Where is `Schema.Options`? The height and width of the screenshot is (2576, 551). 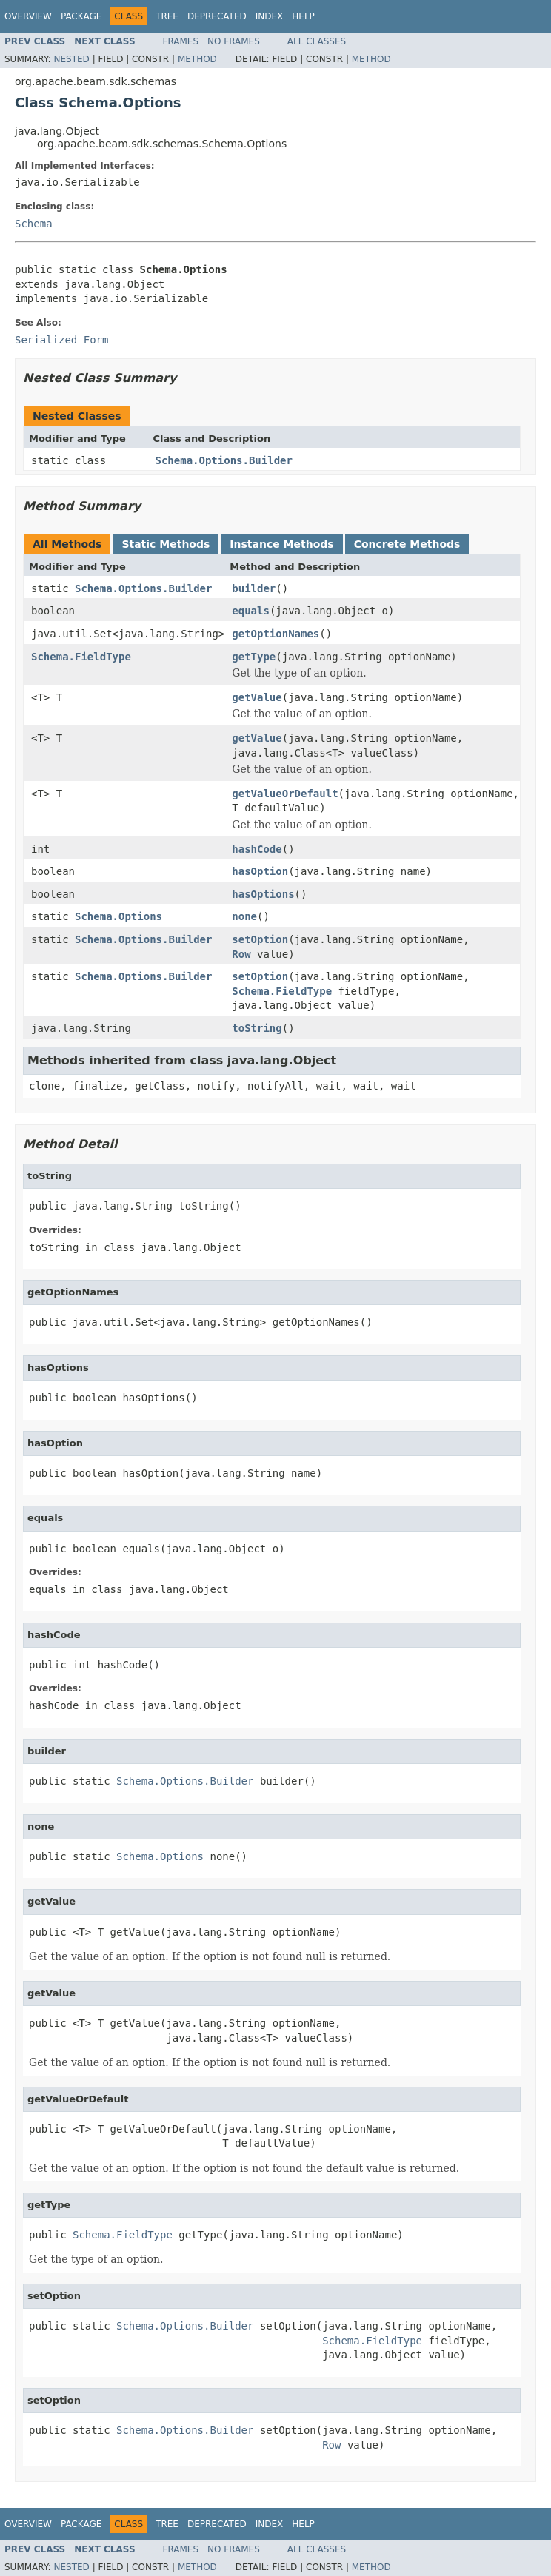
Schema.Options is located at coordinates (118, 916).